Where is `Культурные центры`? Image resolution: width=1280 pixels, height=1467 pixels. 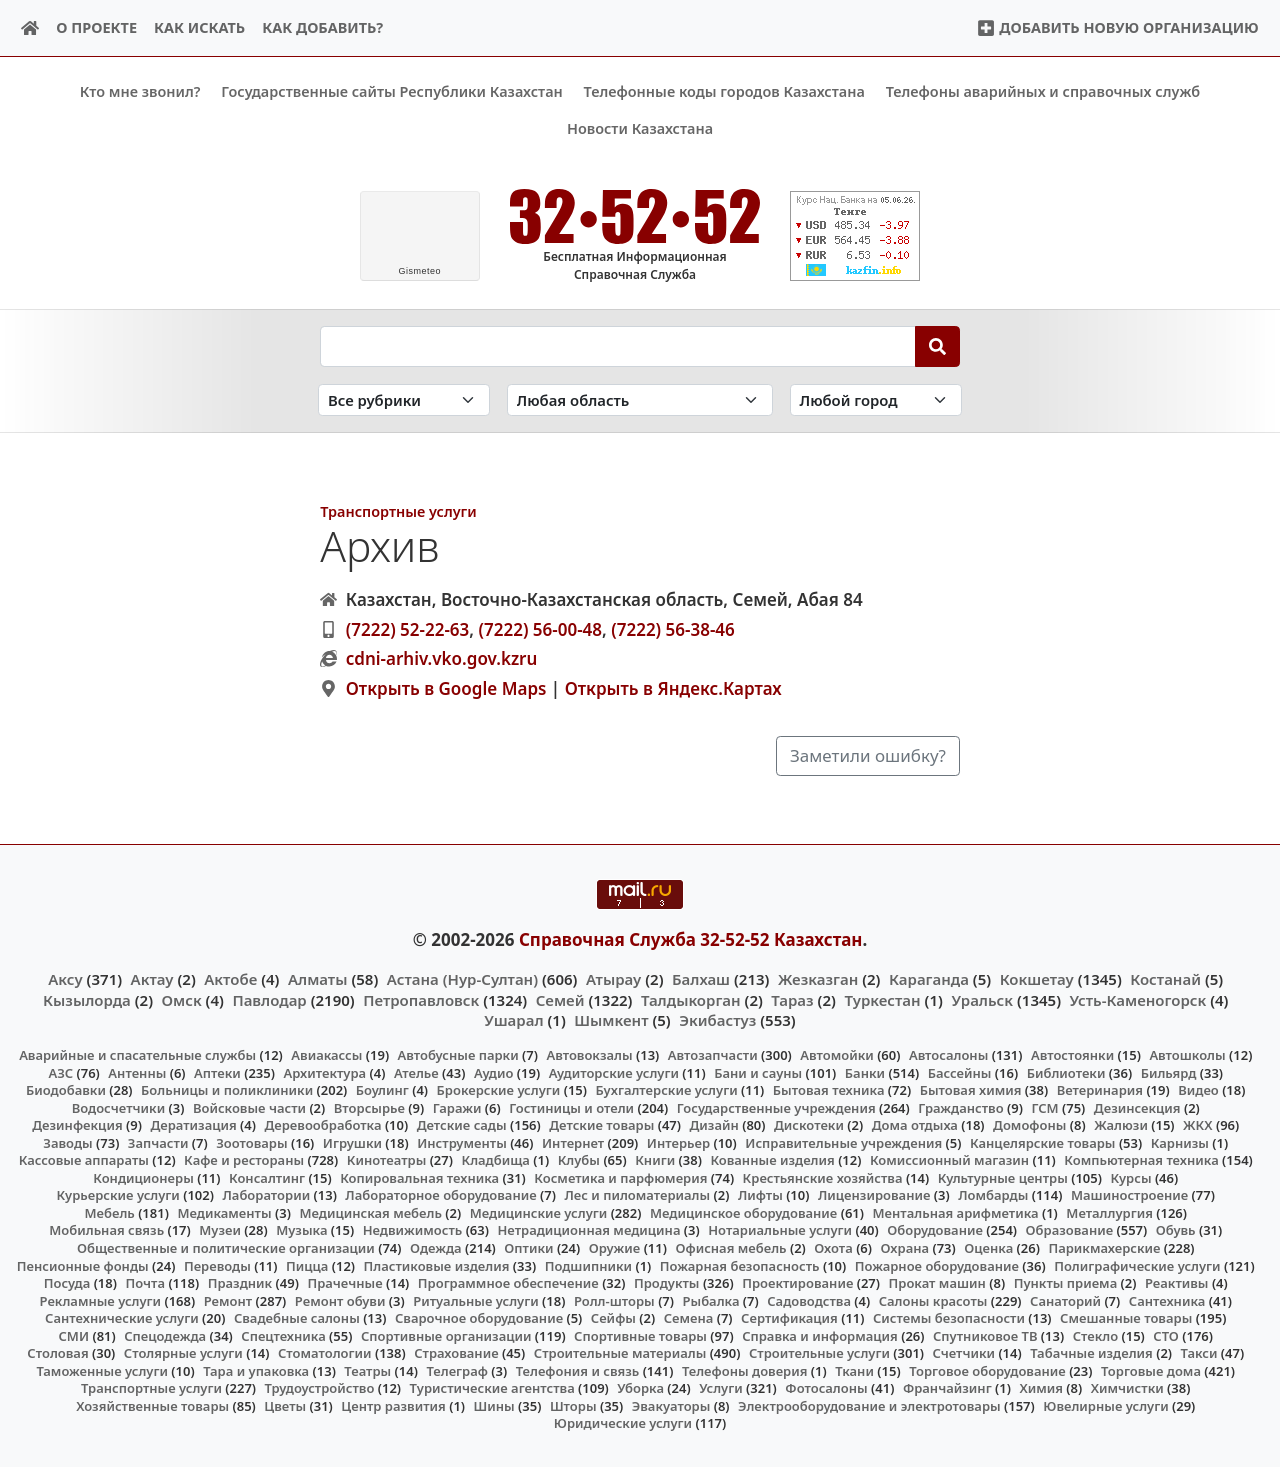
Культурные центры is located at coordinates (1003, 1177).